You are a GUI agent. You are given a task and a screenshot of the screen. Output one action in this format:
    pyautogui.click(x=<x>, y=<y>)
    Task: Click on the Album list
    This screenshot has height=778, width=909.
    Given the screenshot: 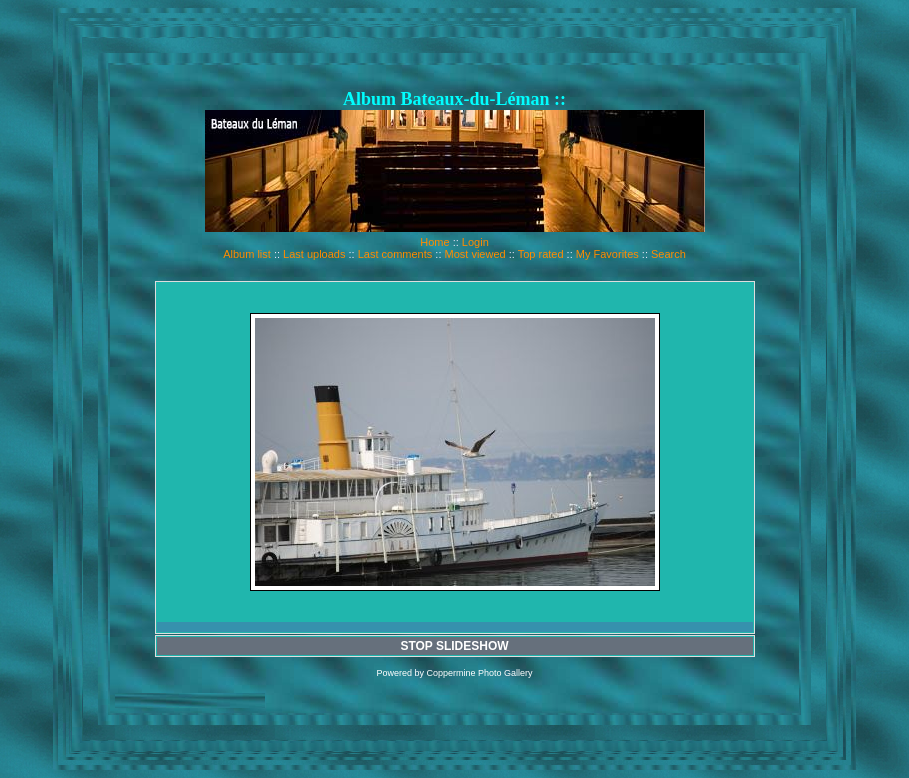 What is the action you would take?
    pyautogui.click(x=247, y=254)
    